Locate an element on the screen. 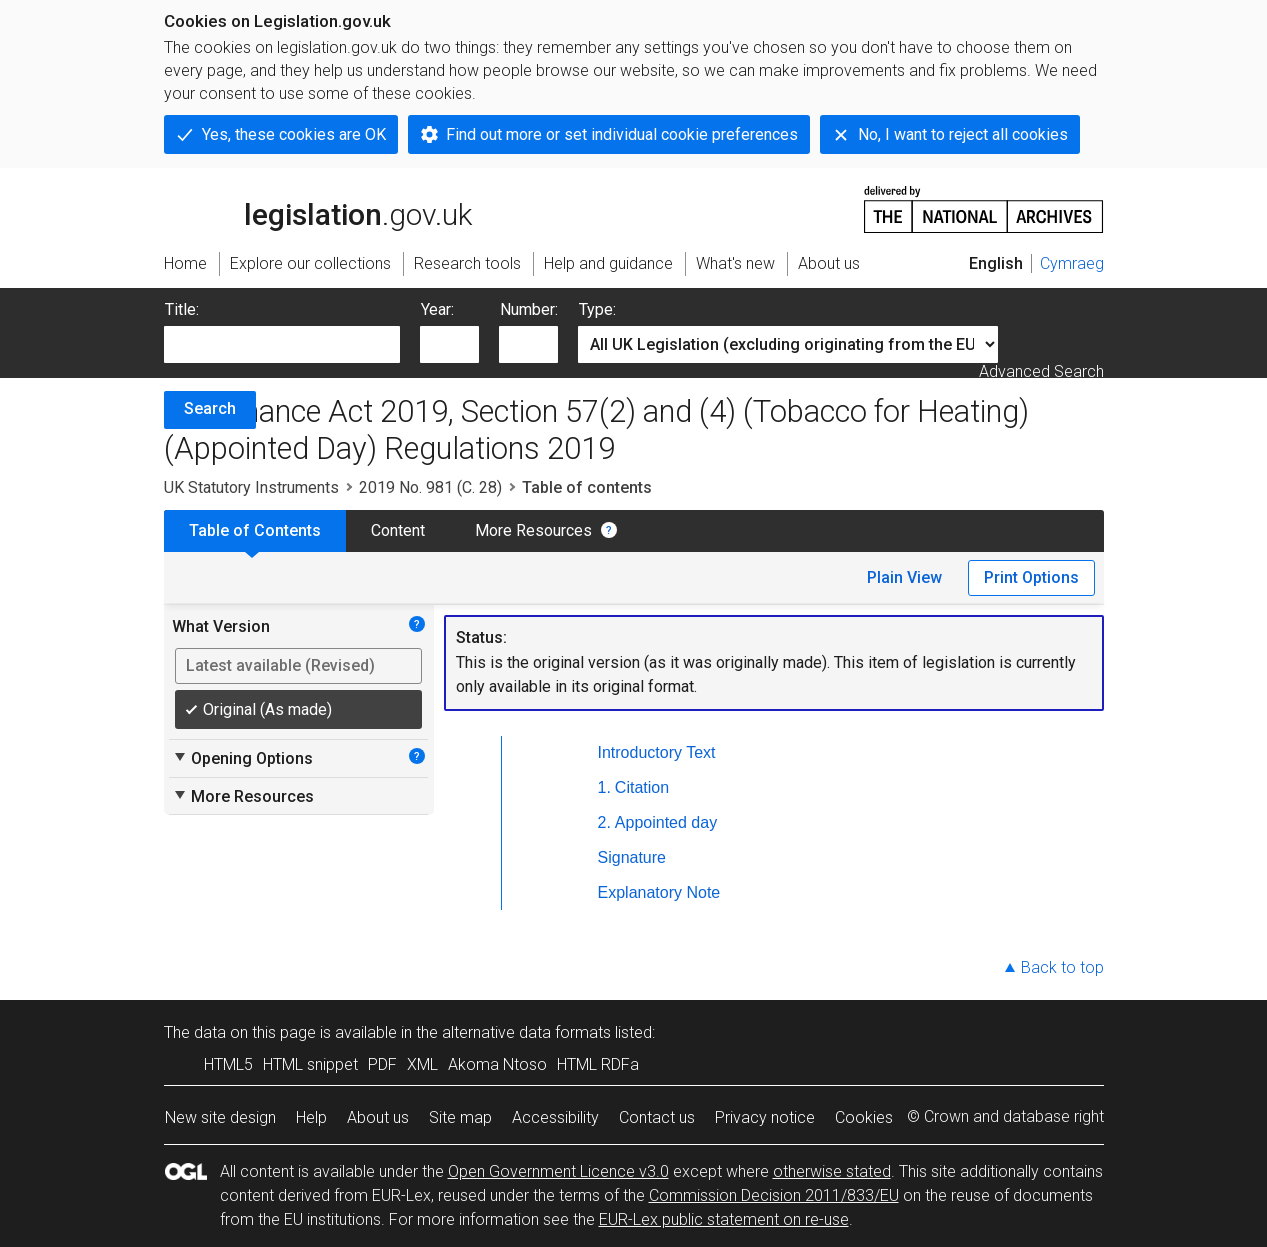 The width and height of the screenshot is (1267, 1247). Plain View is located at coordinates (904, 577).